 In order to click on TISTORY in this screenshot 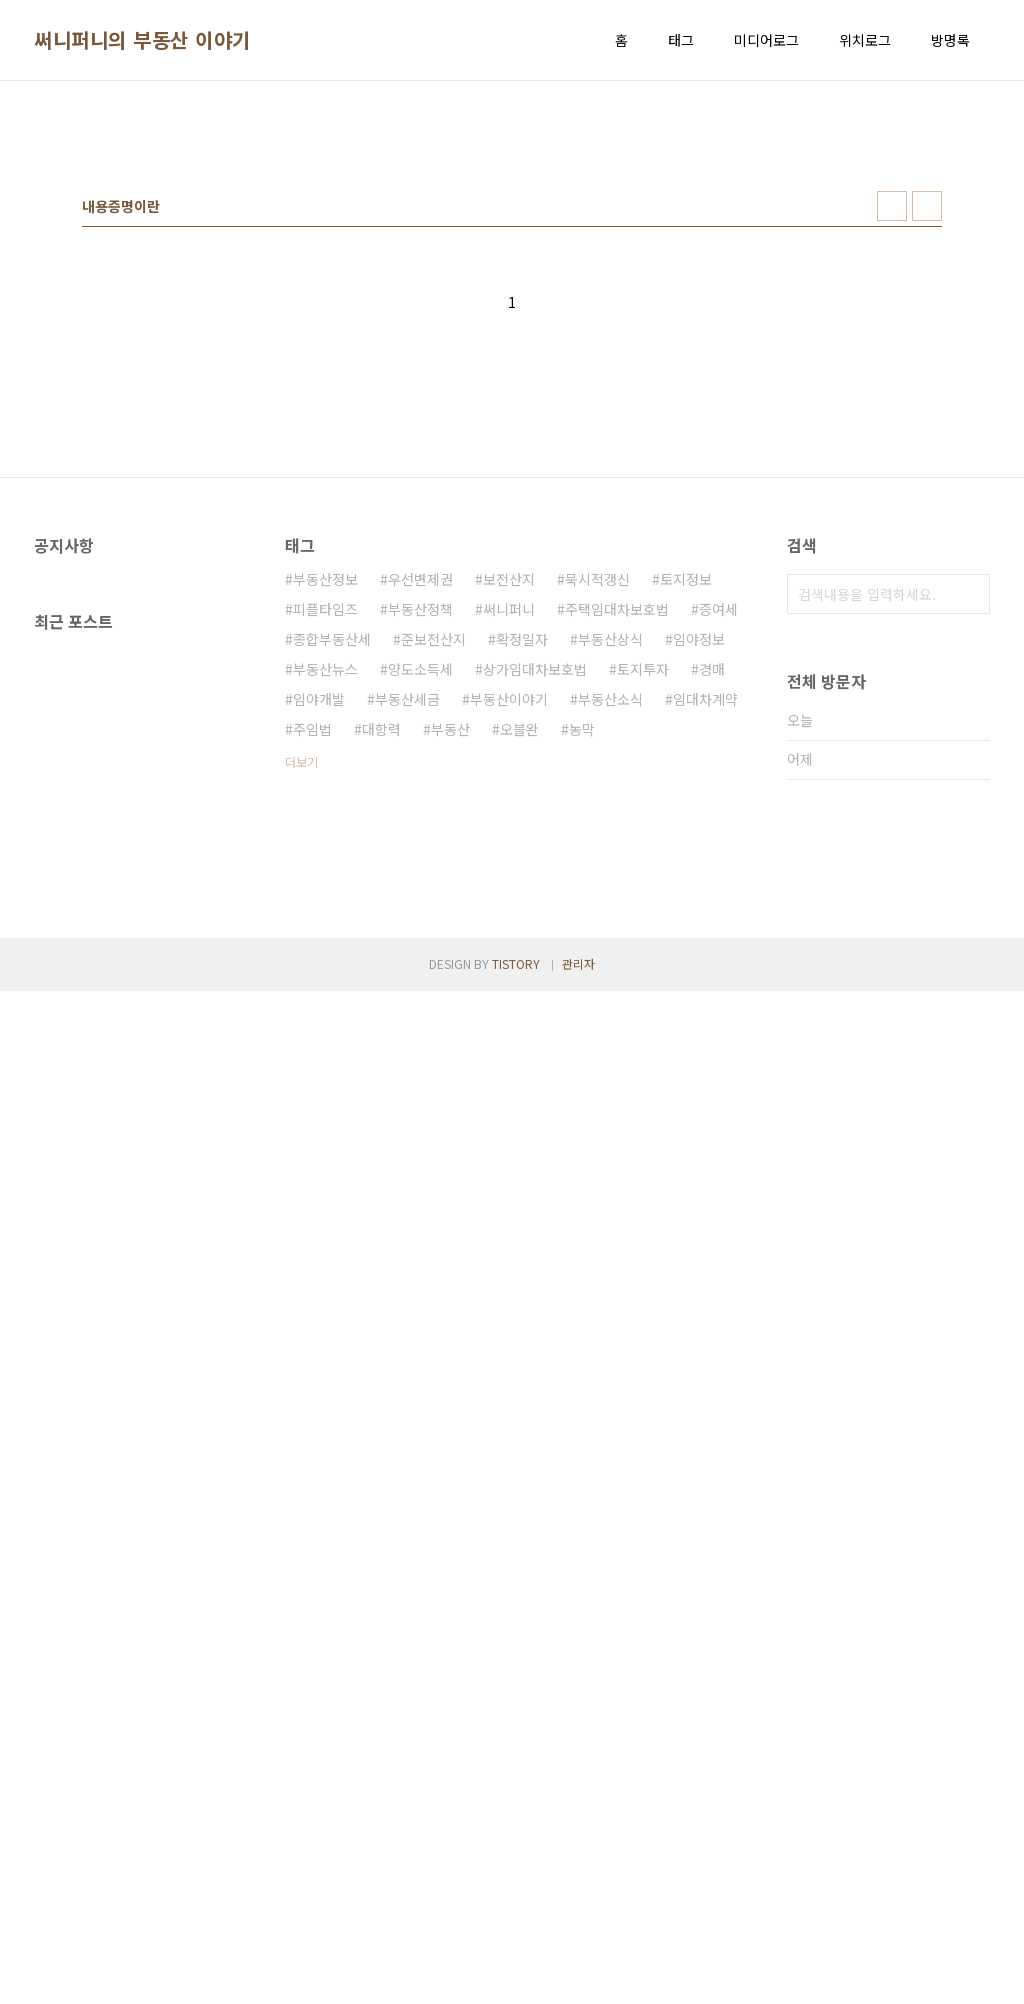, I will do `click(516, 1976)`.